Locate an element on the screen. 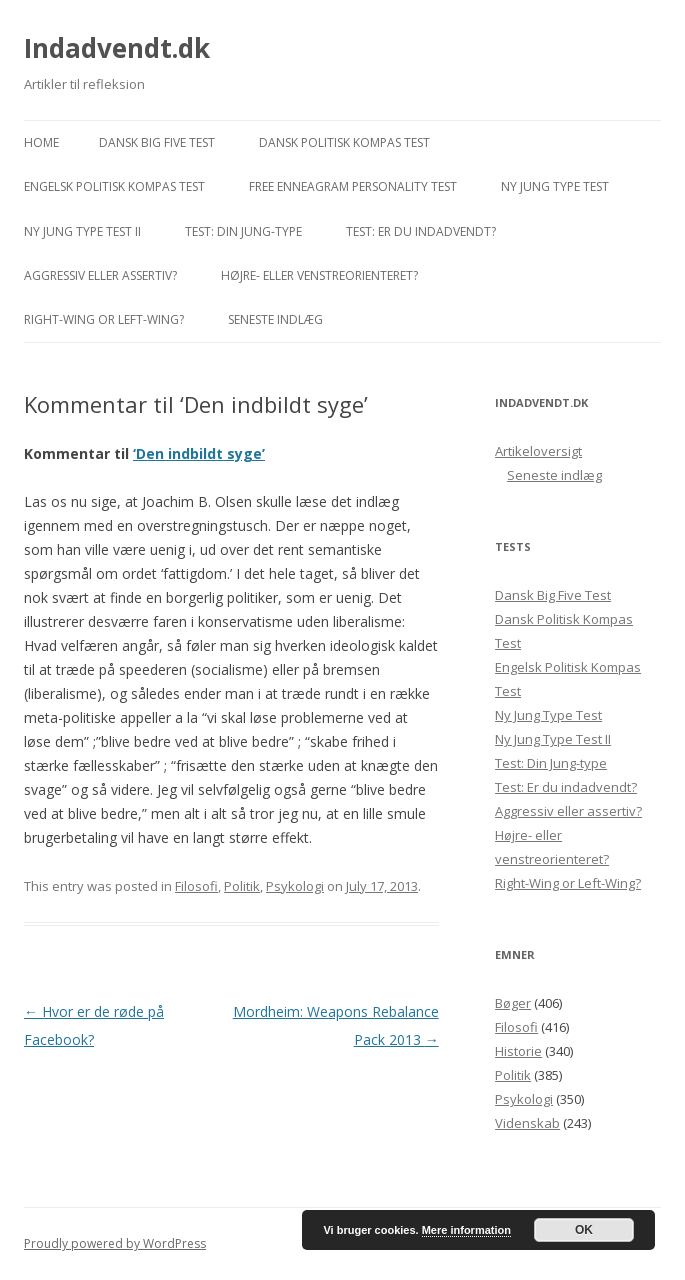 Image resolution: width=685 pixels, height=1280 pixels. Seneste indlæg is located at coordinates (275, 319).